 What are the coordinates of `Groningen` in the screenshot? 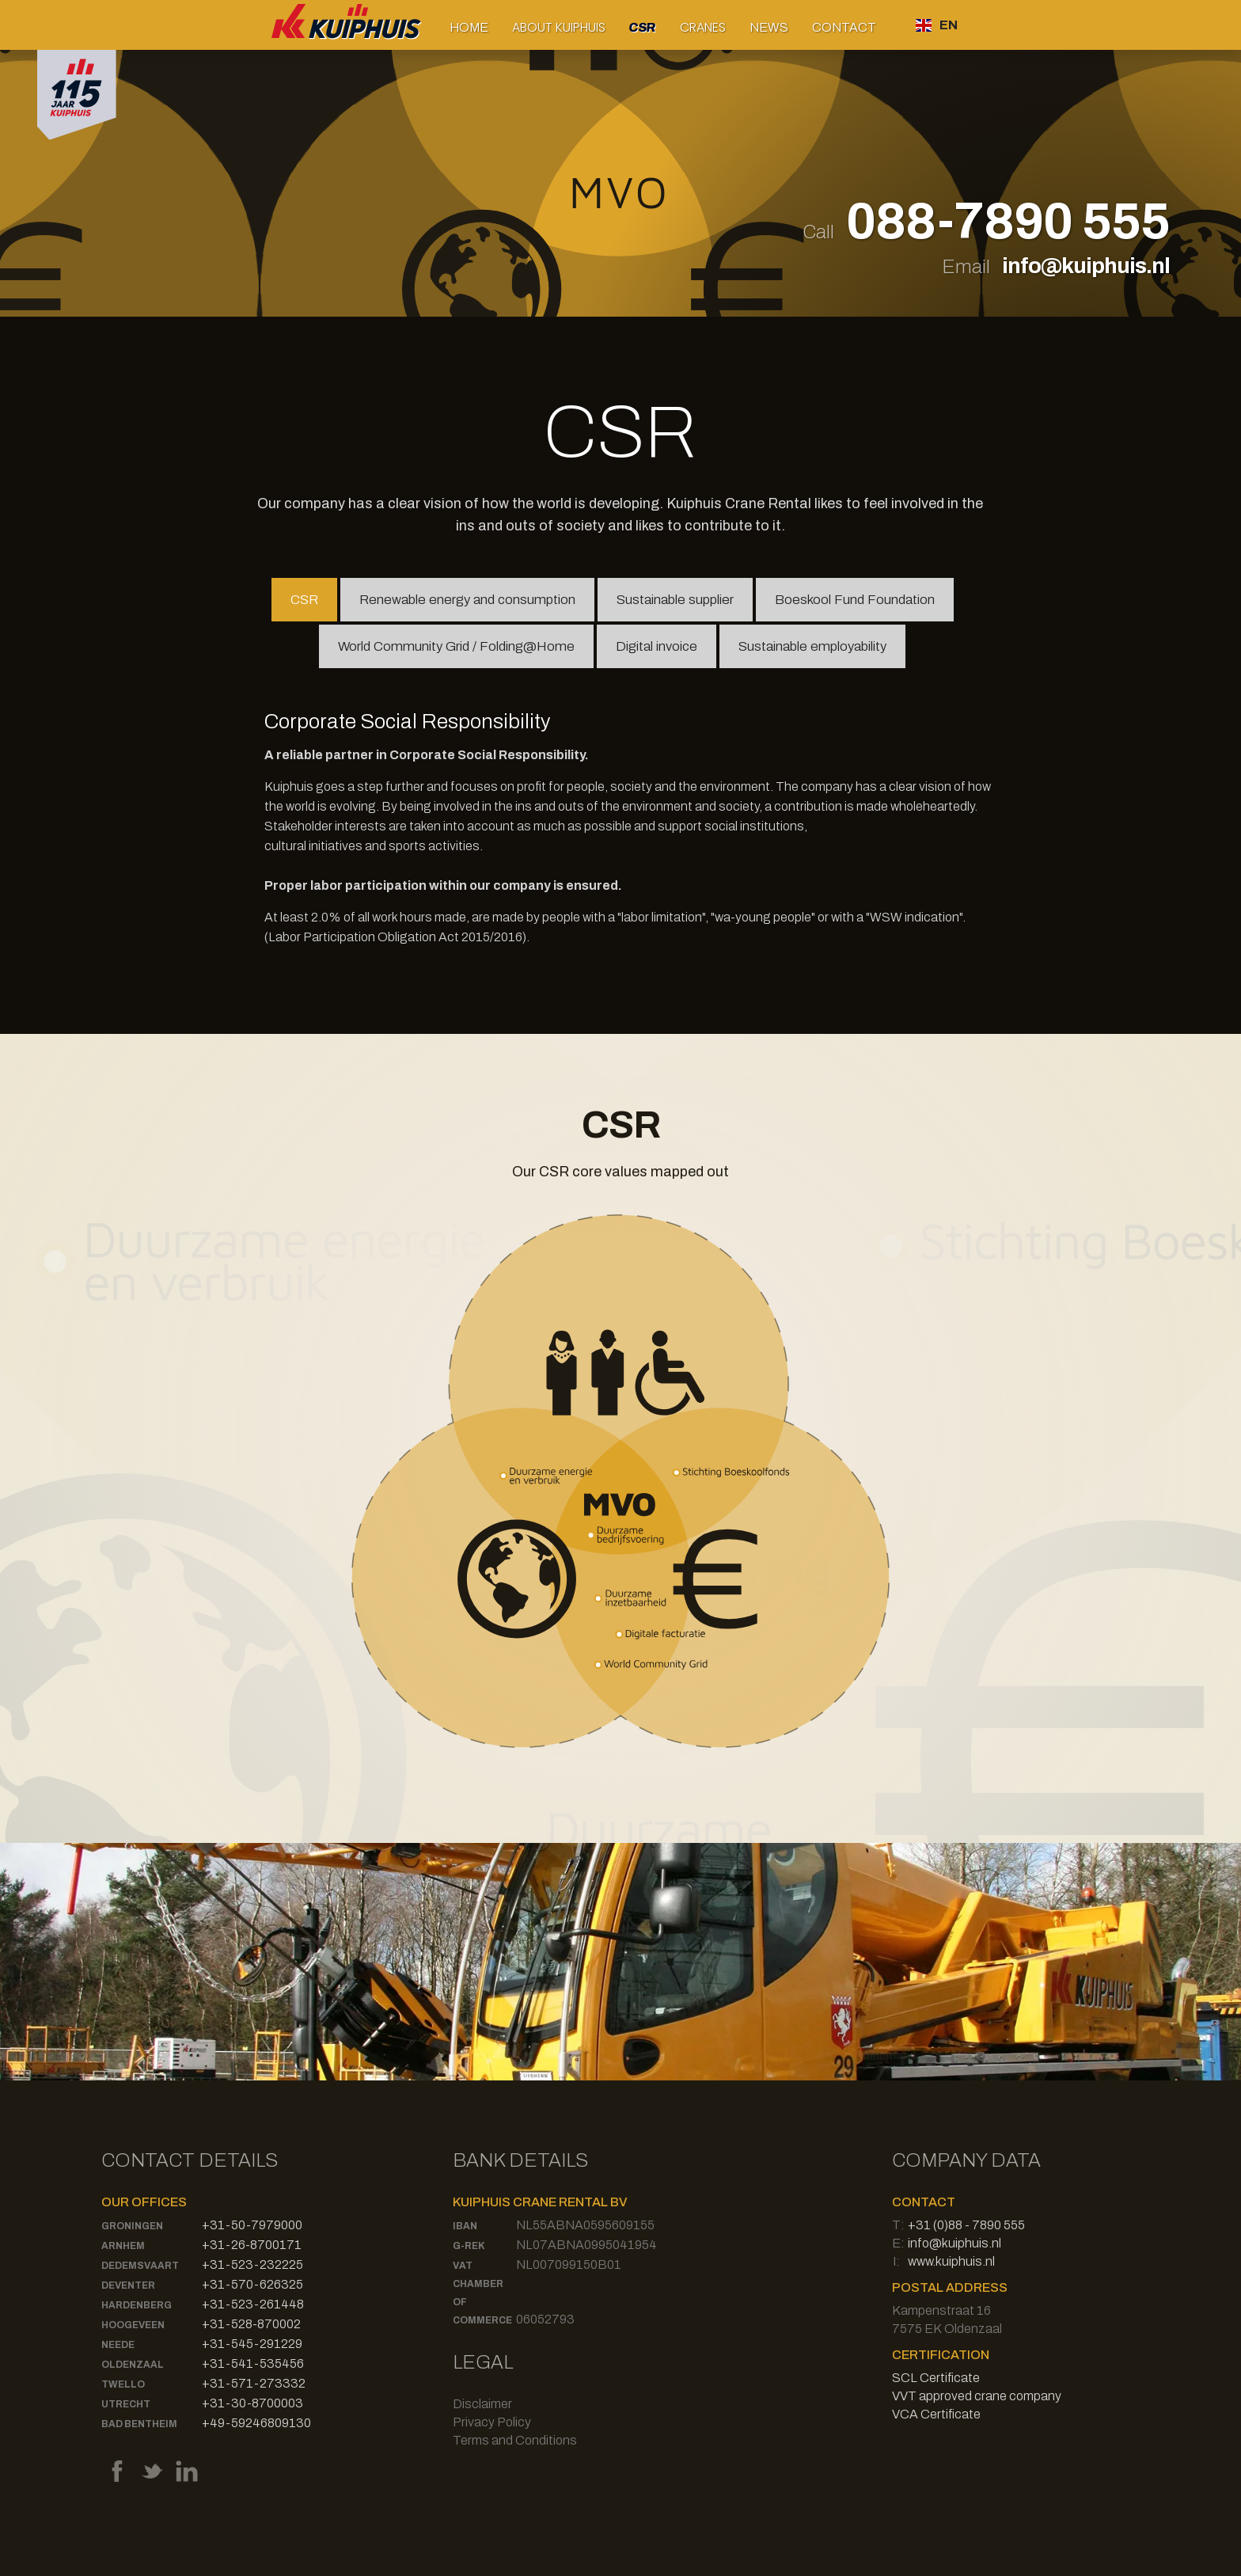 It's located at (132, 2226).